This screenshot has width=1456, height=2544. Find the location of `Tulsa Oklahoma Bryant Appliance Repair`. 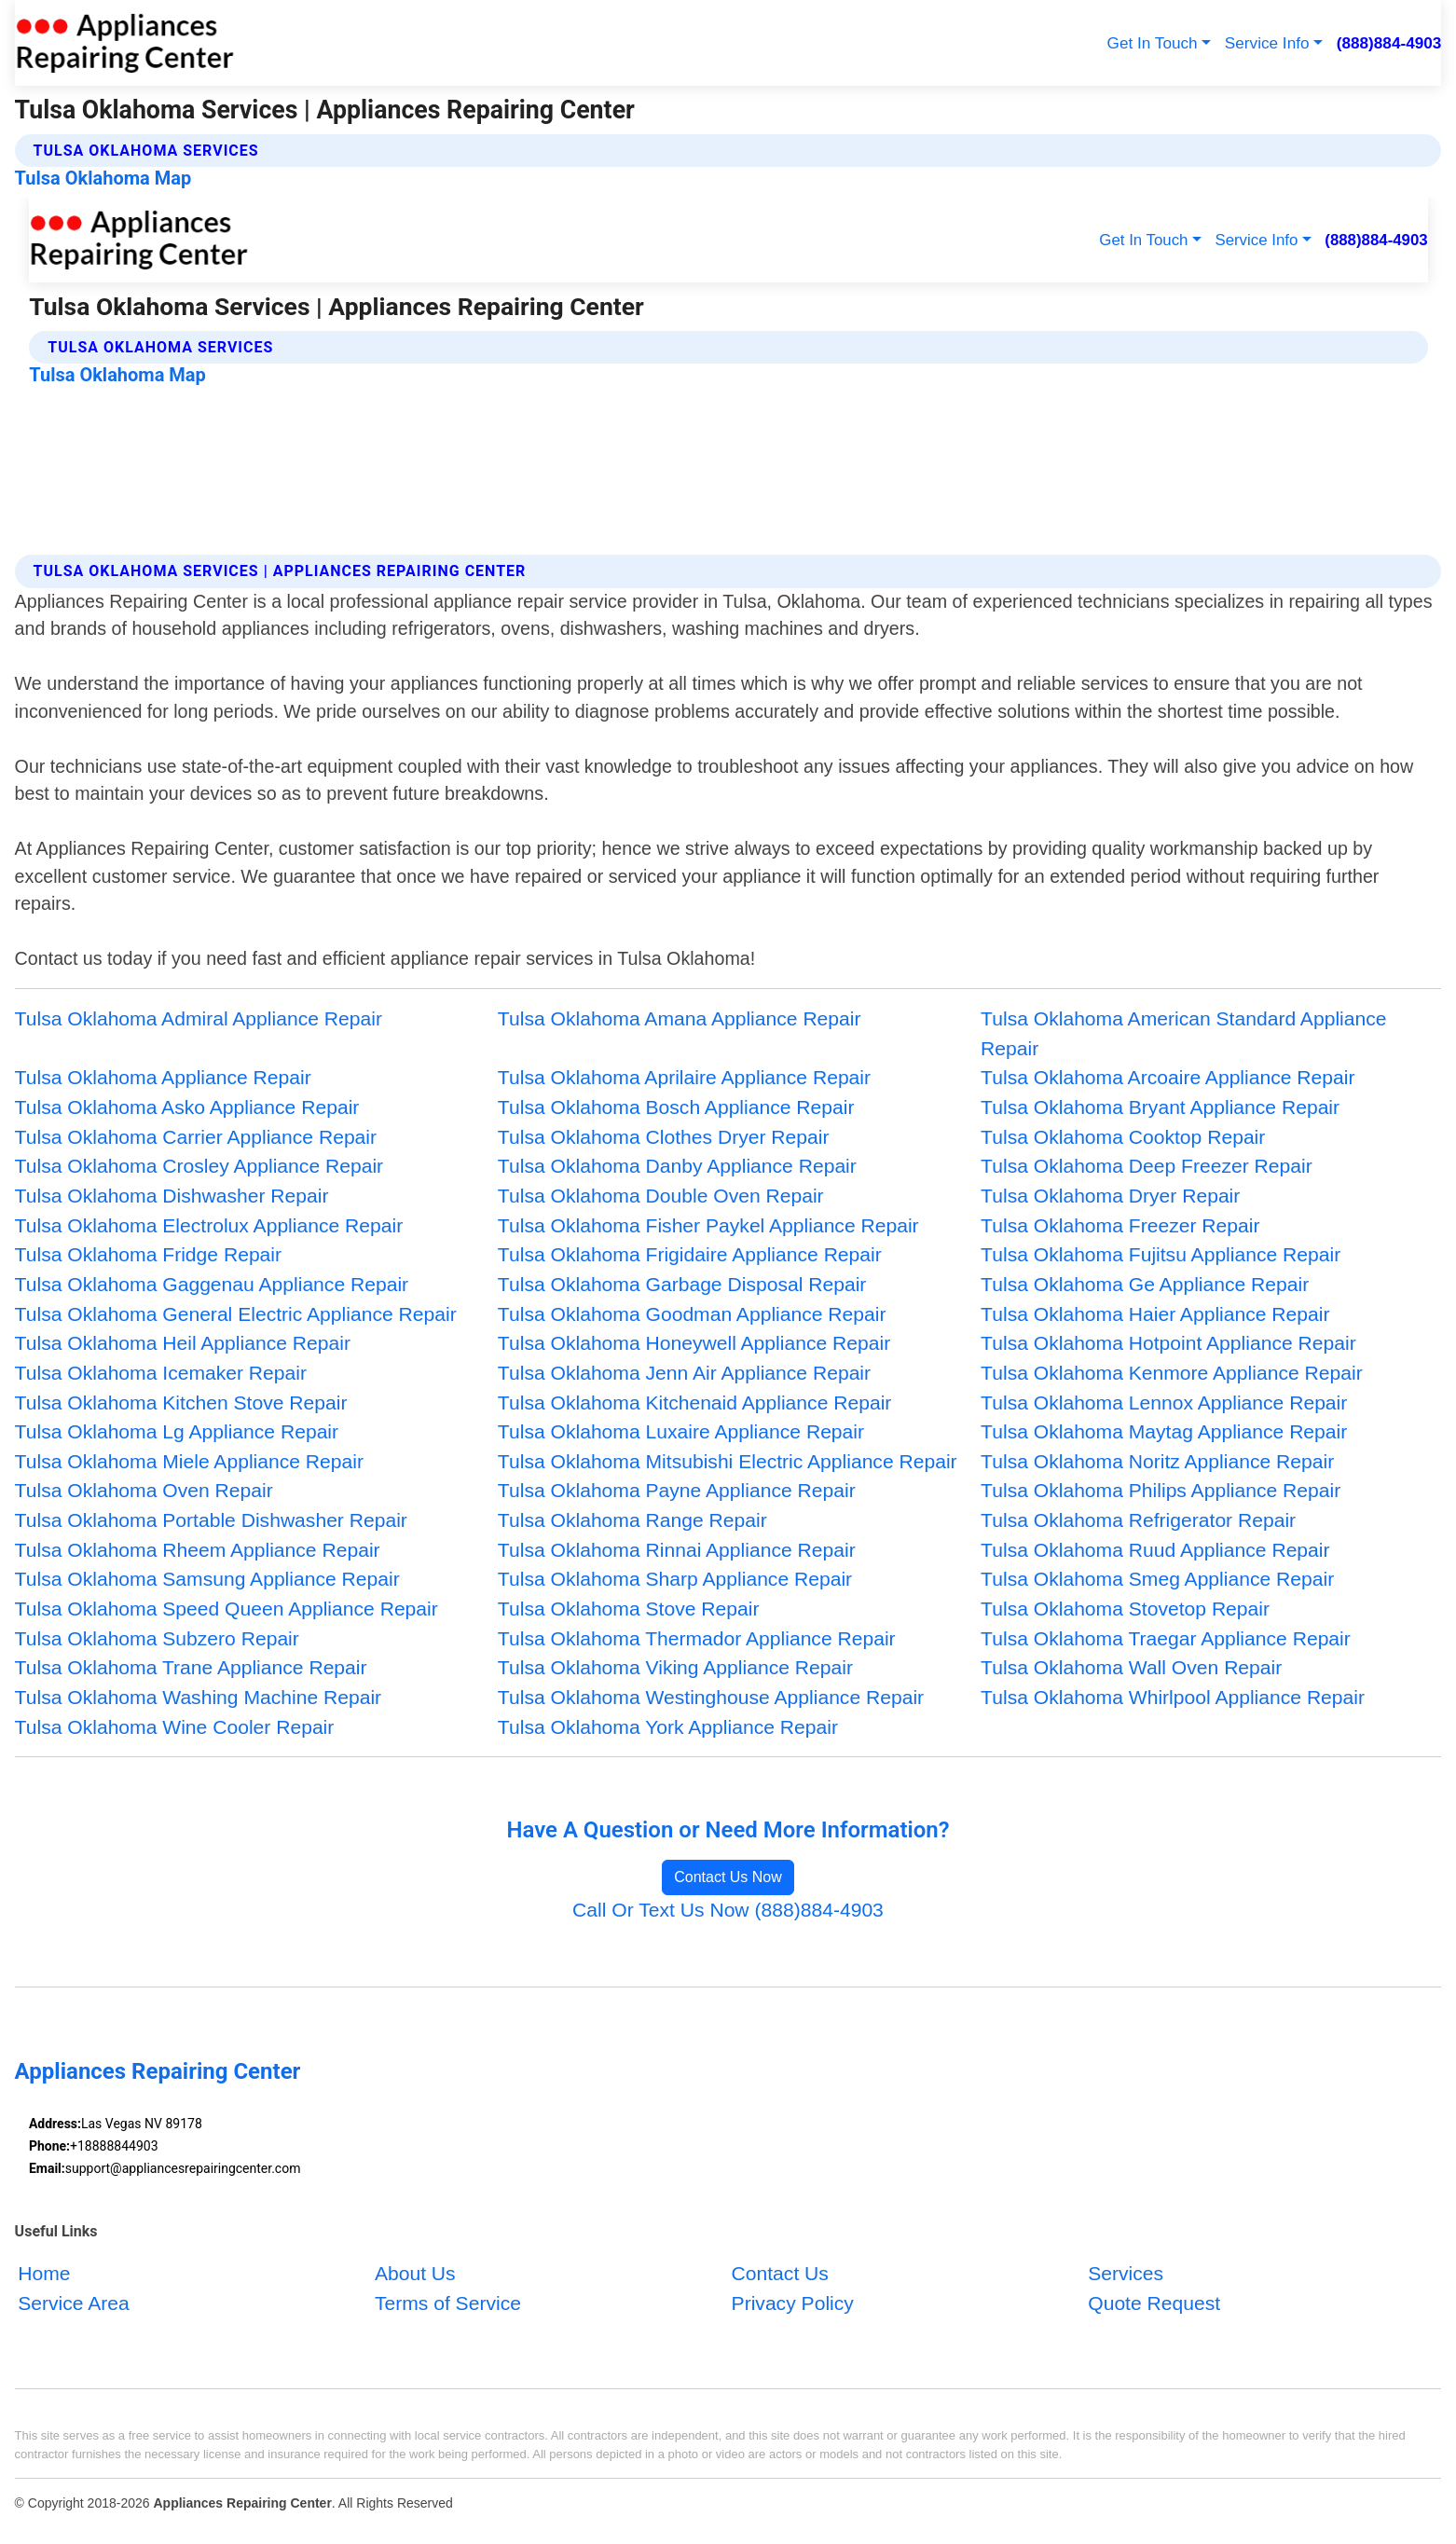

Tulsa Oklahoma Bryant Appliance Repair is located at coordinates (1160, 1107).